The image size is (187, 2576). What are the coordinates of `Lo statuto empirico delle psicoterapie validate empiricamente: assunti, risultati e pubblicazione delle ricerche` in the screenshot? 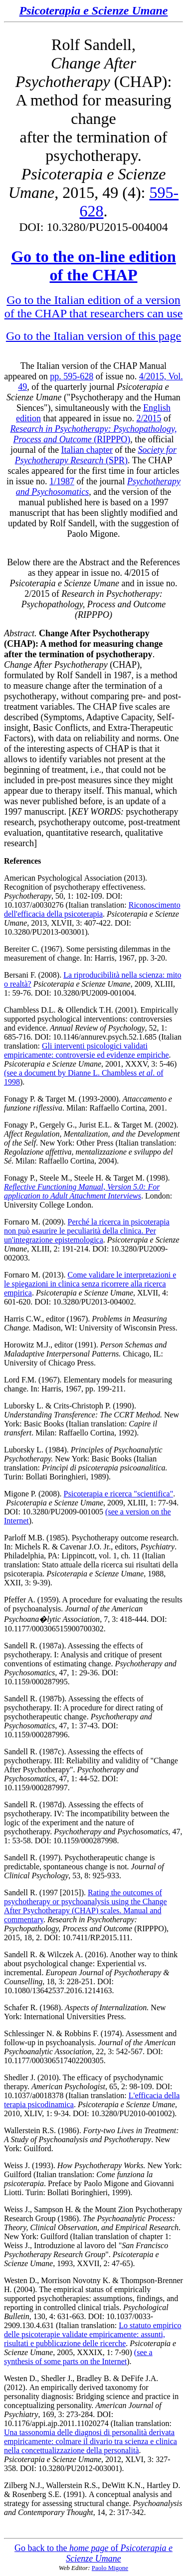 It's located at (93, 2334).